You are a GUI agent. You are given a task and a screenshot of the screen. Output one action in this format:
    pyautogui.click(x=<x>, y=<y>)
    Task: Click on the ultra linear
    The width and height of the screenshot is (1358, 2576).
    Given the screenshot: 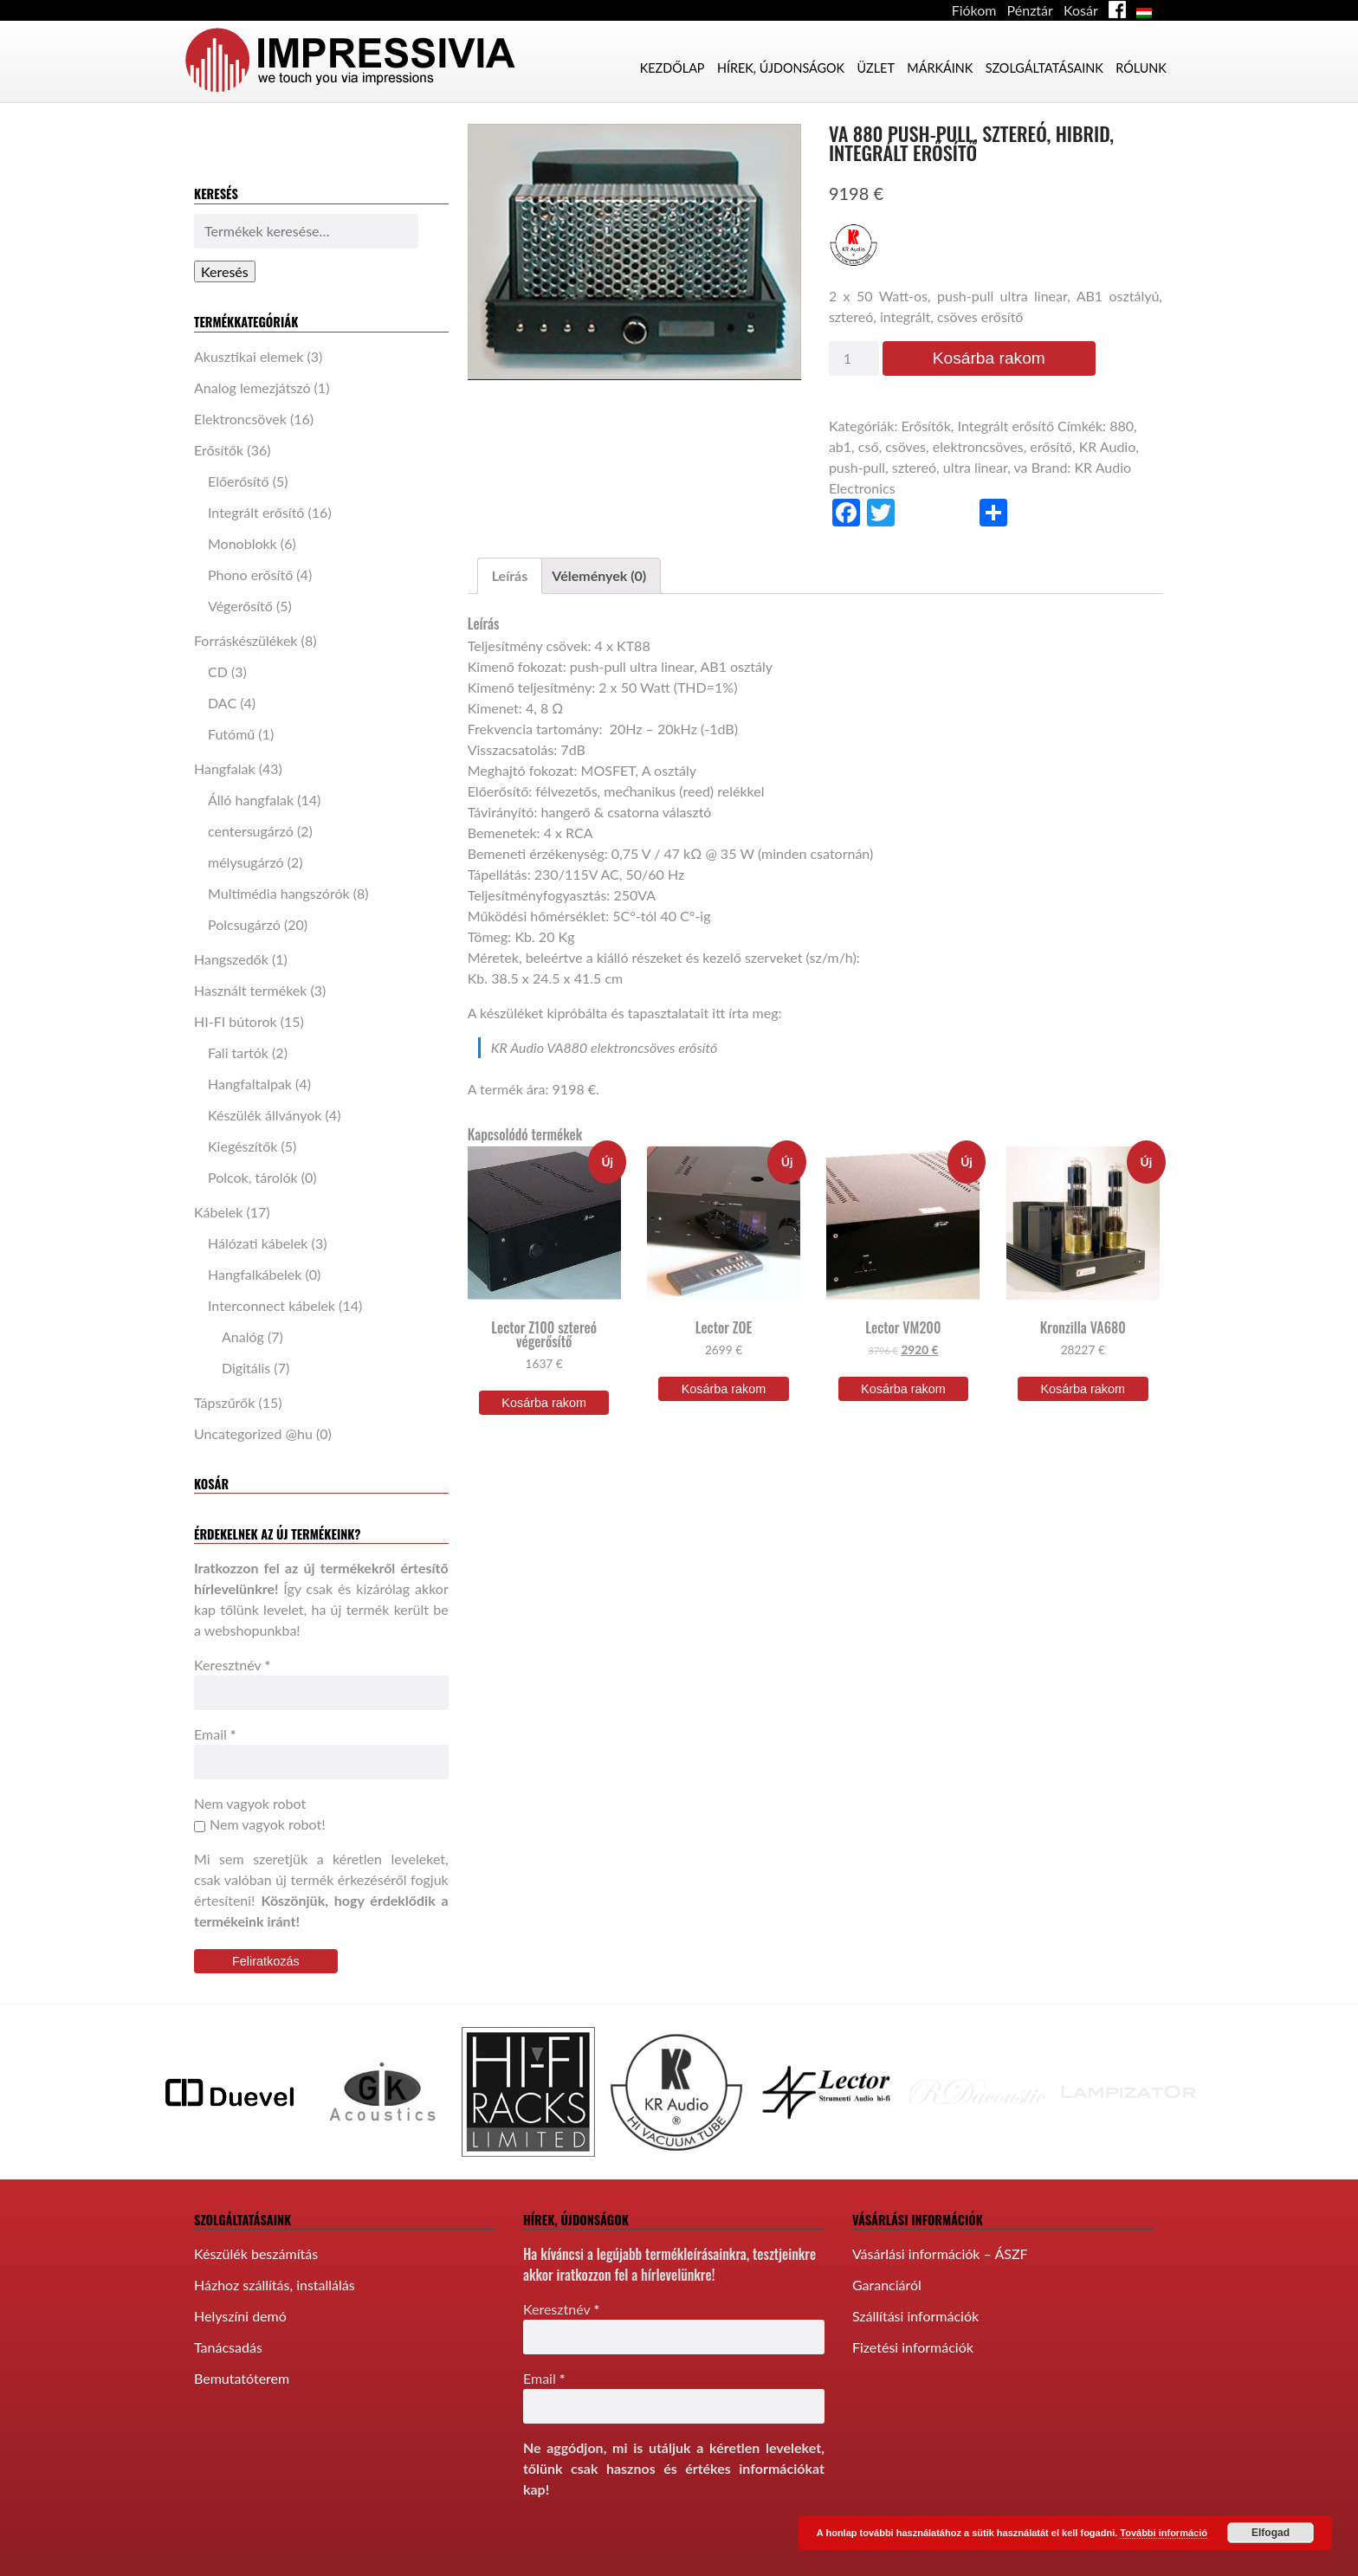 What is the action you would take?
    pyautogui.click(x=975, y=467)
    